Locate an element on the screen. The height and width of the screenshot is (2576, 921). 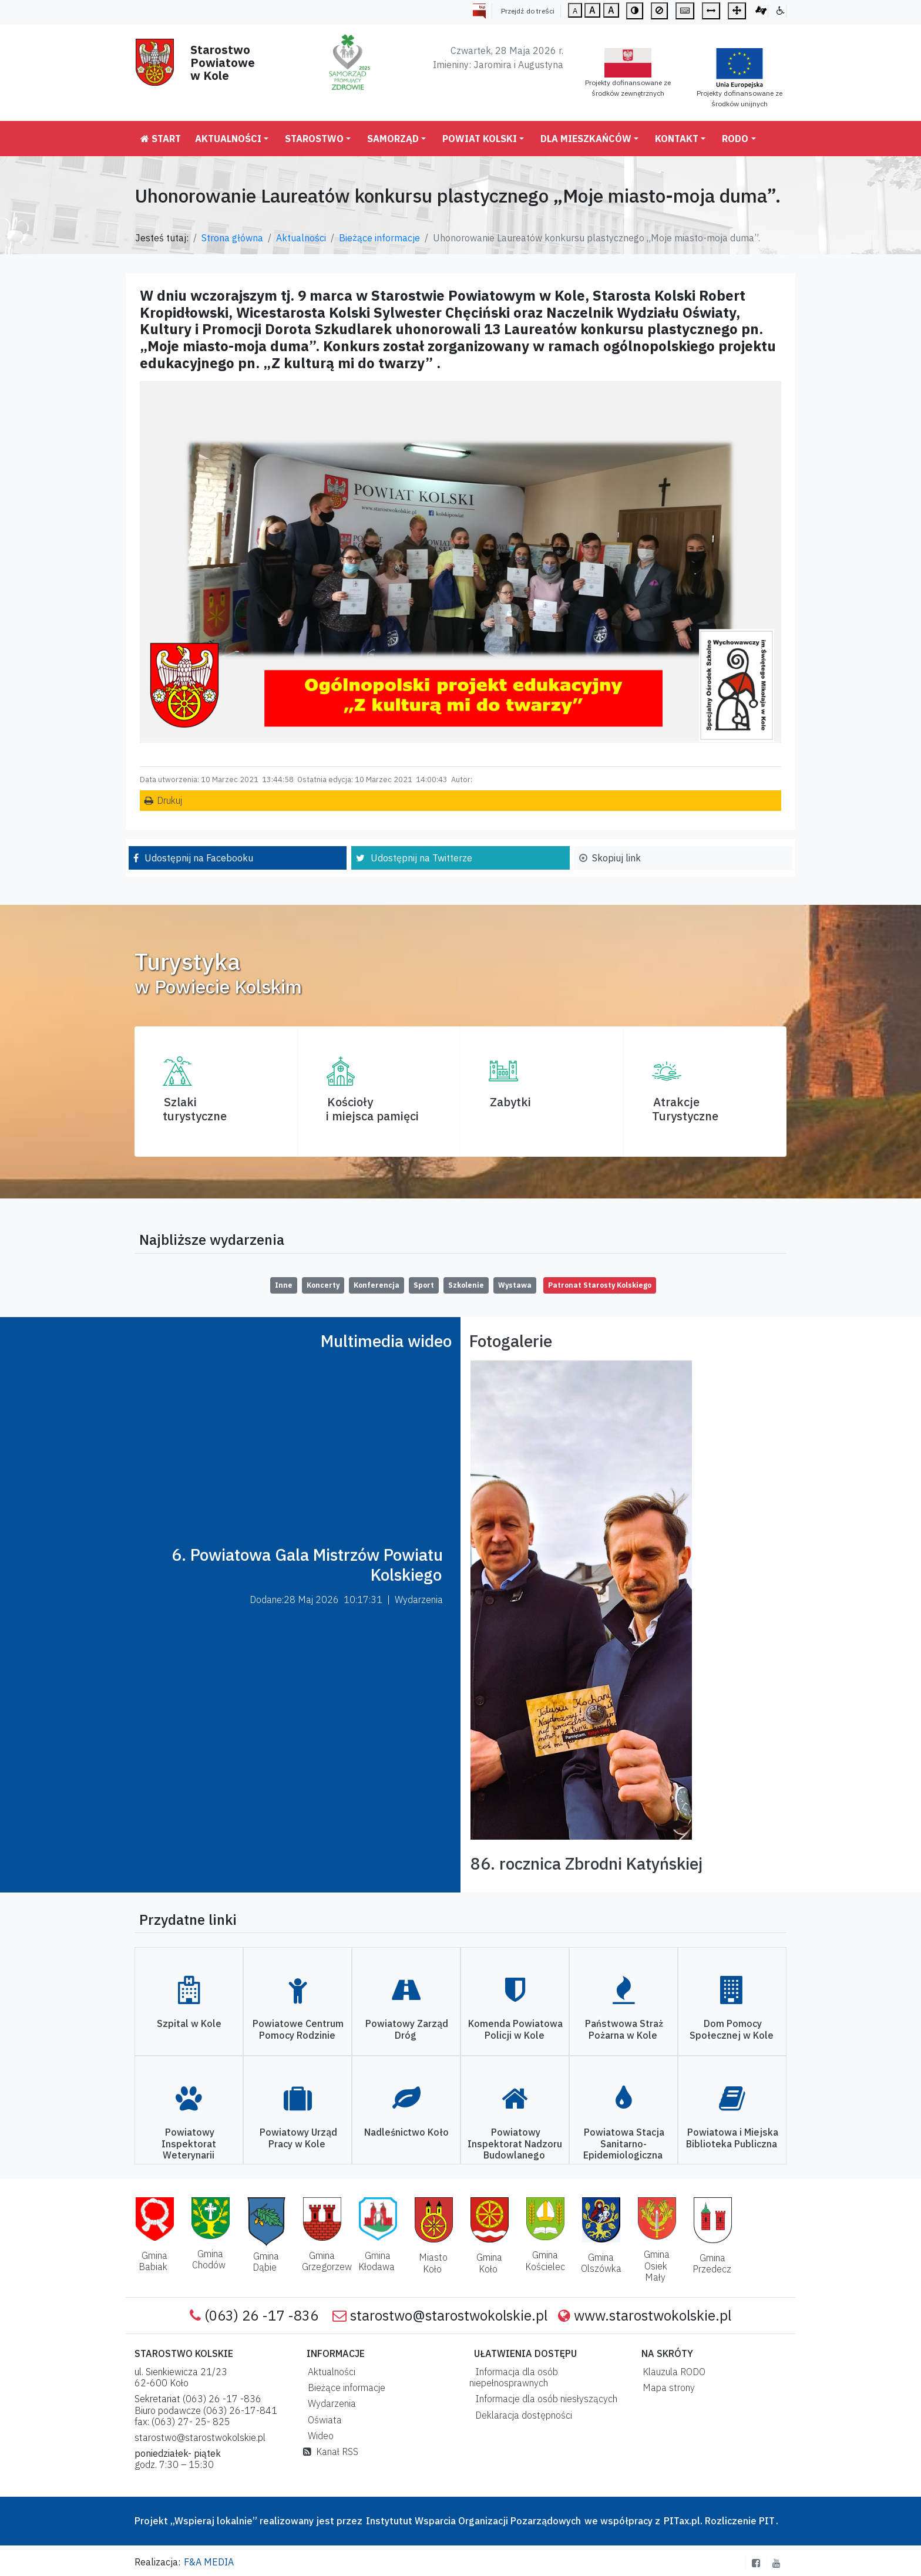
Gmina Kłodawa is located at coordinates (376, 2261).